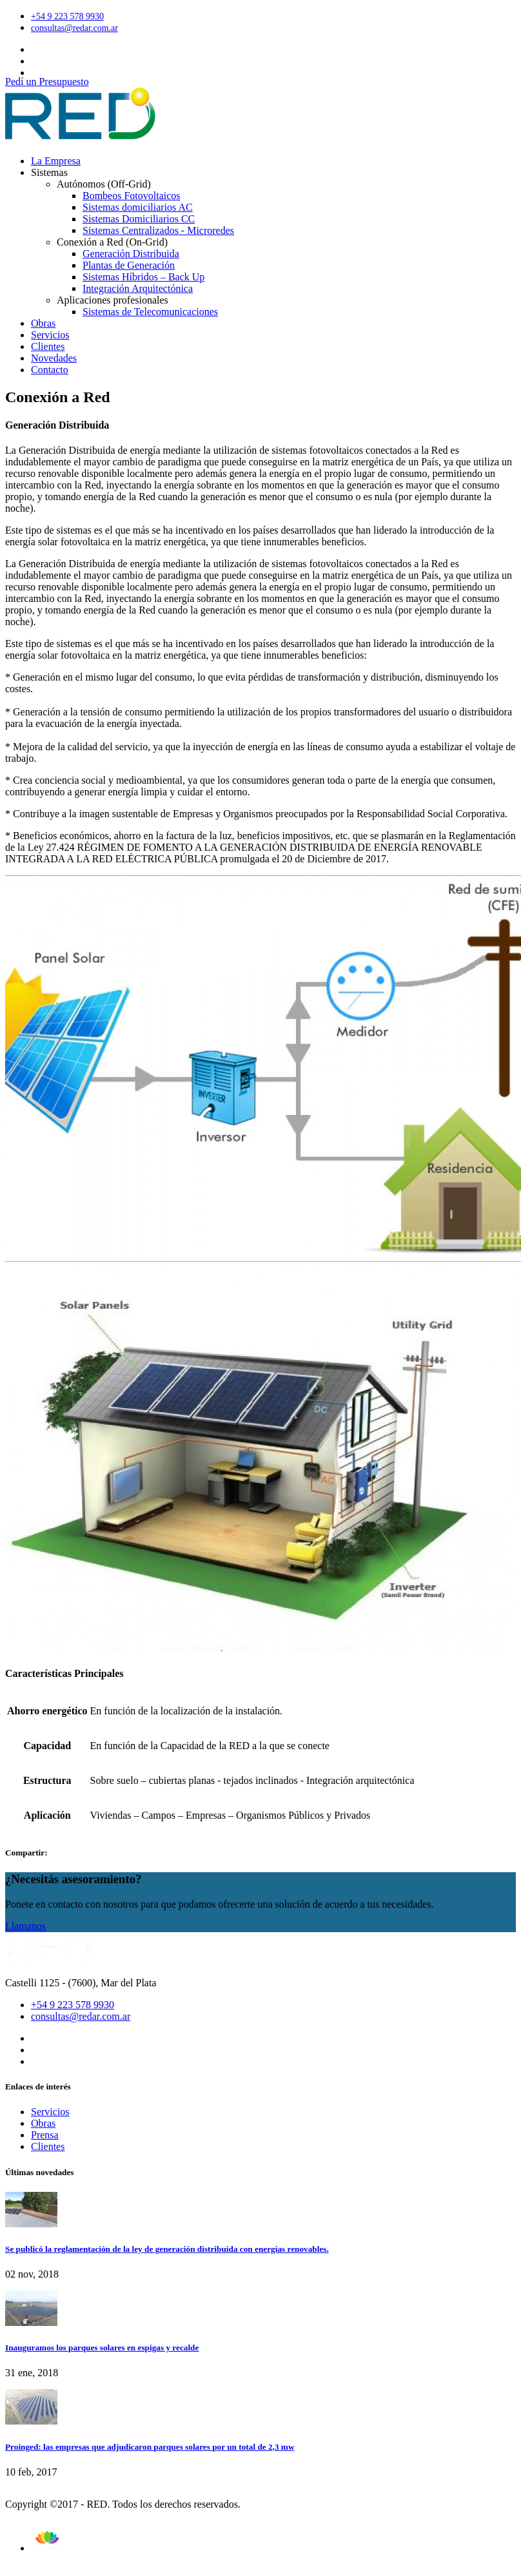 This screenshot has width=521, height=2576. Describe the element at coordinates (139, 218) in the screenshot. I see `Sistemas Domiciliarios CC` at that location.